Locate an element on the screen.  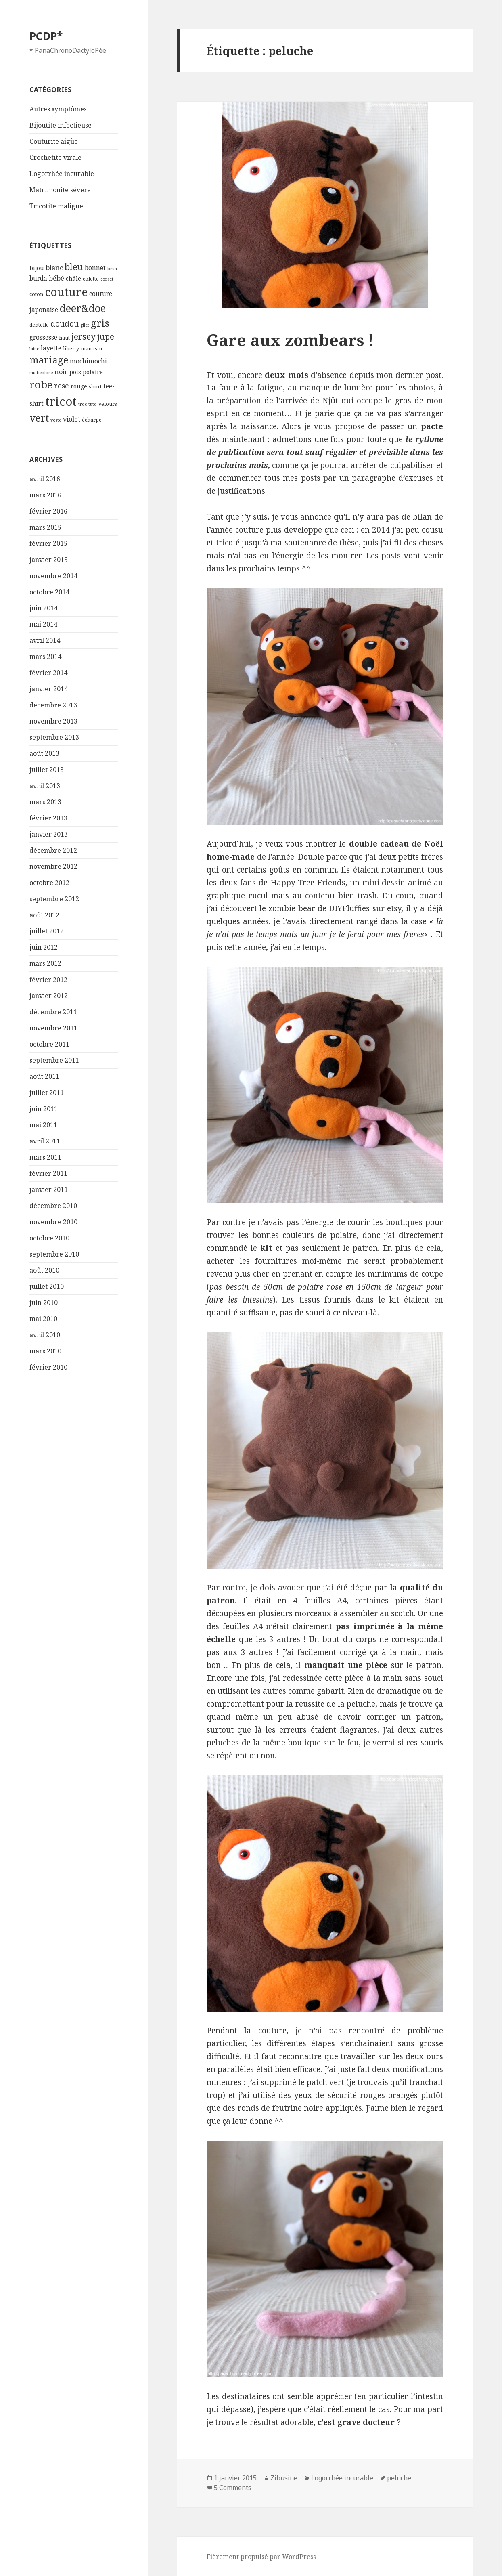
manteau is located at coordinates (91, 348).